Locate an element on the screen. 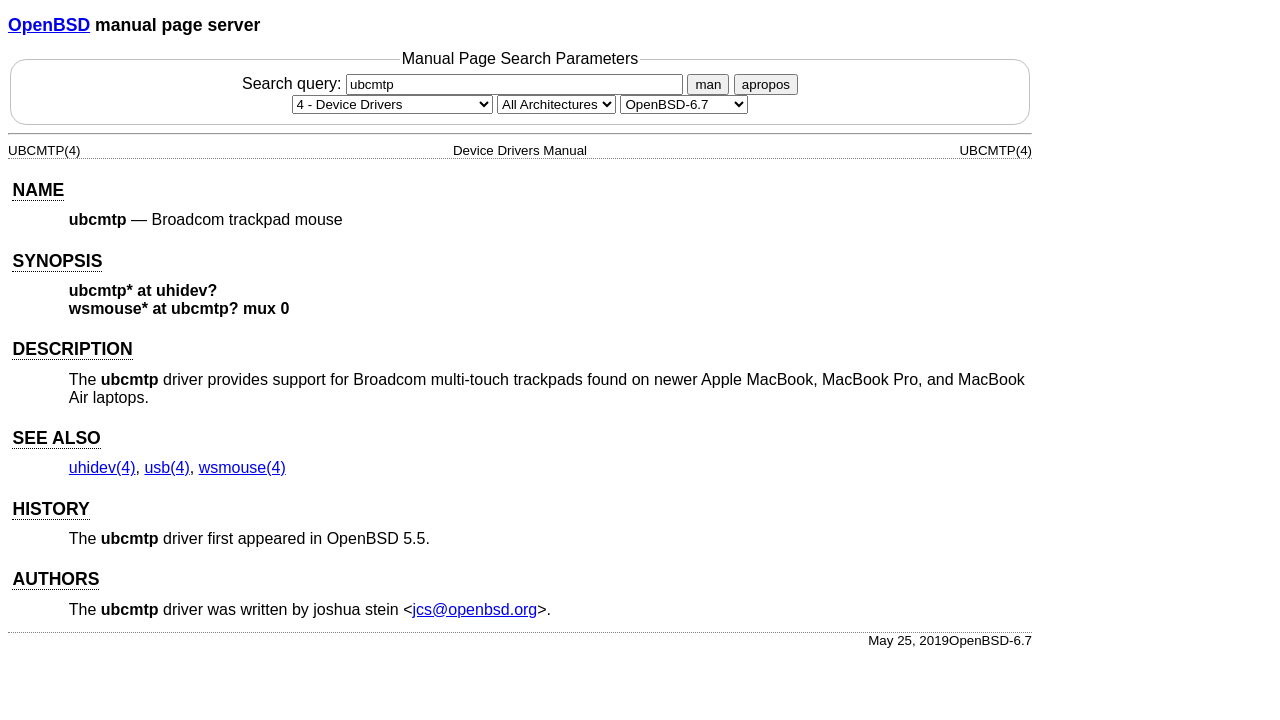 The width and height of the screenshot is (1280, 720). [Manual section] is located at coordinates (392, 104).